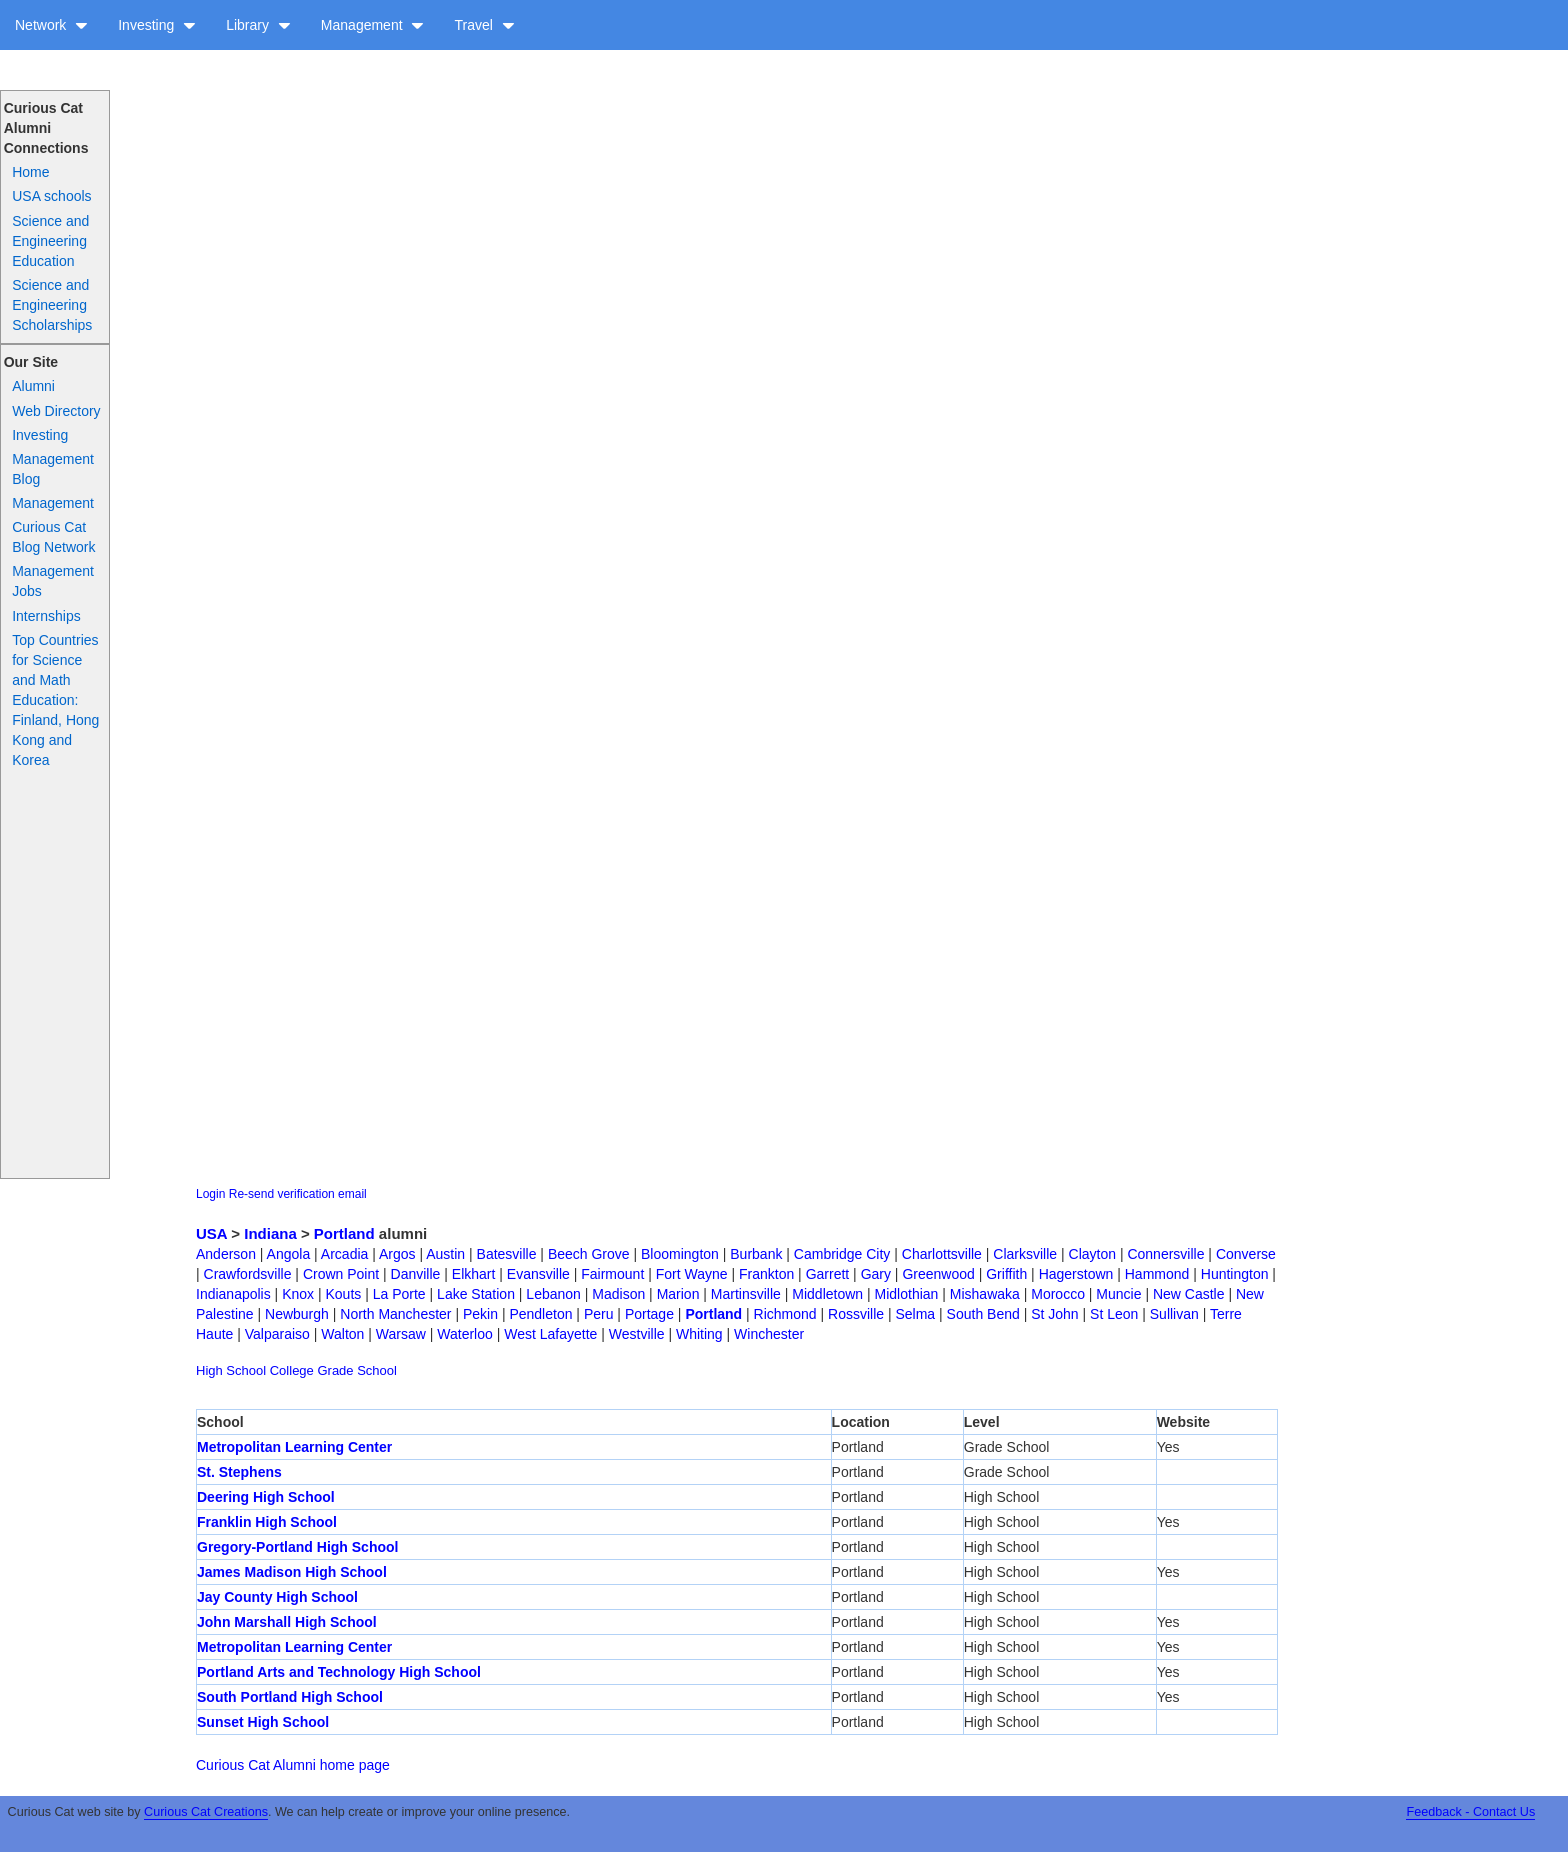 Image resolution: width=1568 pixels, height=1852 pixels. What do you see at coordinates (1470, 1812) in the screenshot?
I see `Feedback - Contact Us` at bounding box center [1470, 1812].